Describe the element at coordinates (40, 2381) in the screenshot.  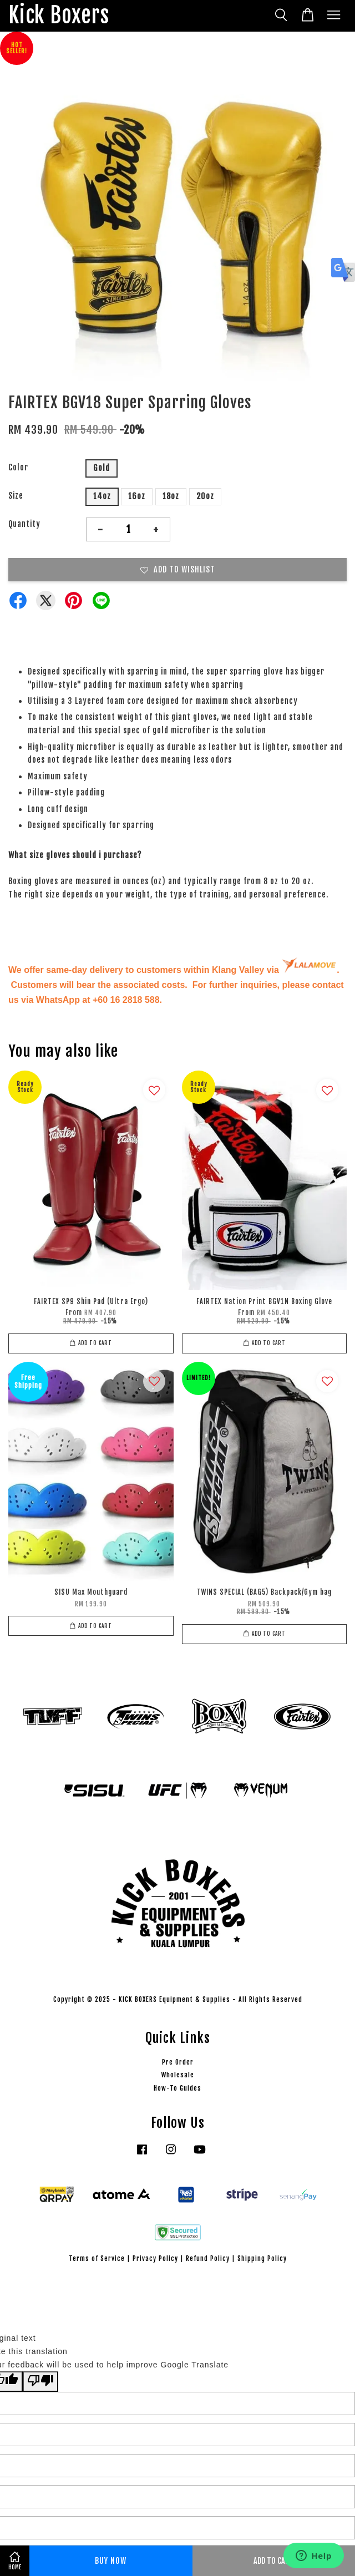
I see `[Poor translation]` at that location.